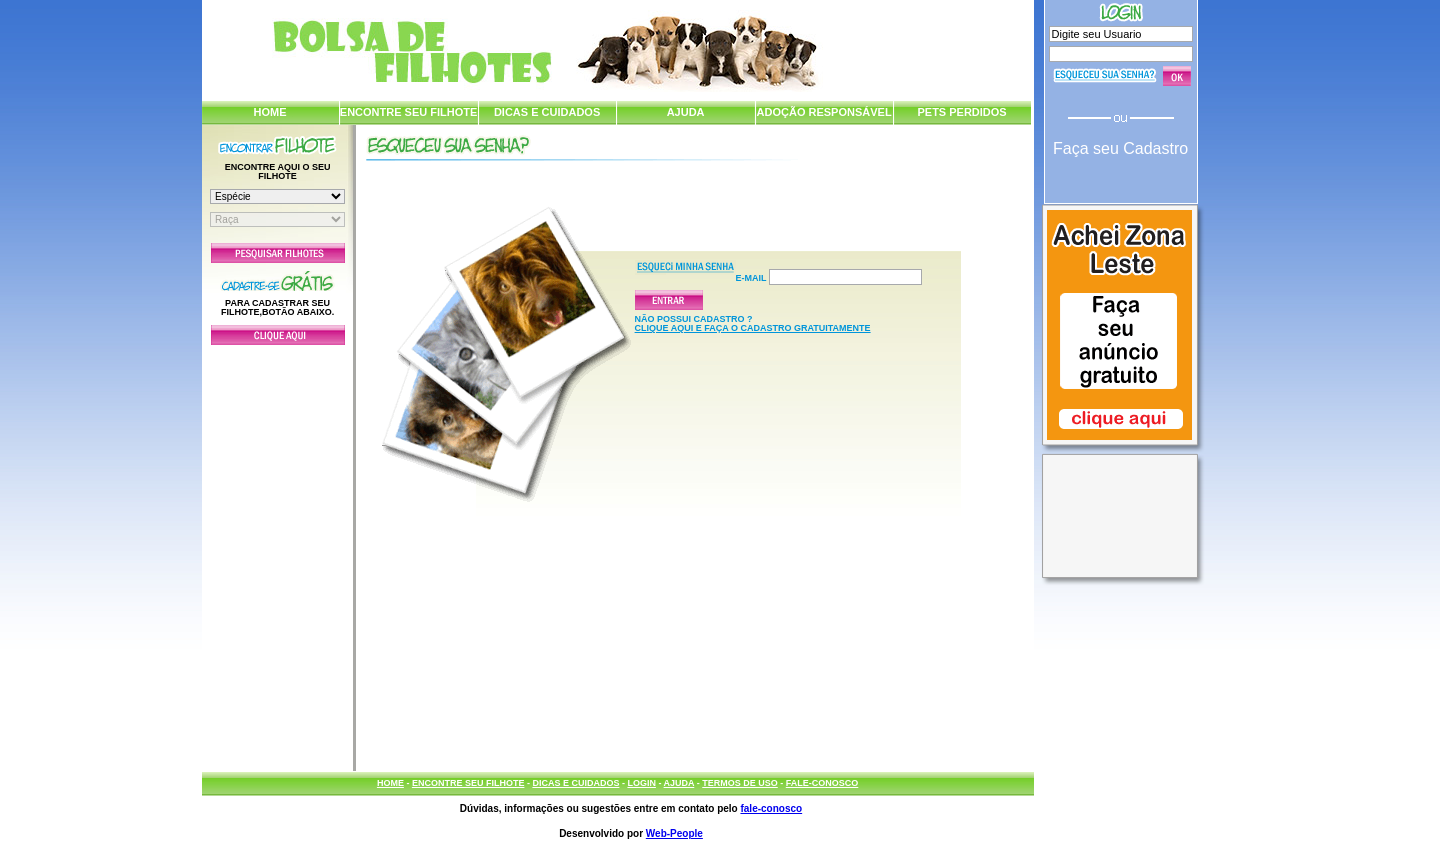 Image resolution: width=1440 pixels, height=846 pixels. What do you see at coordinates (641, 783) in the screenshot?
I see `LOGIN` at bounding box center [641, 783].